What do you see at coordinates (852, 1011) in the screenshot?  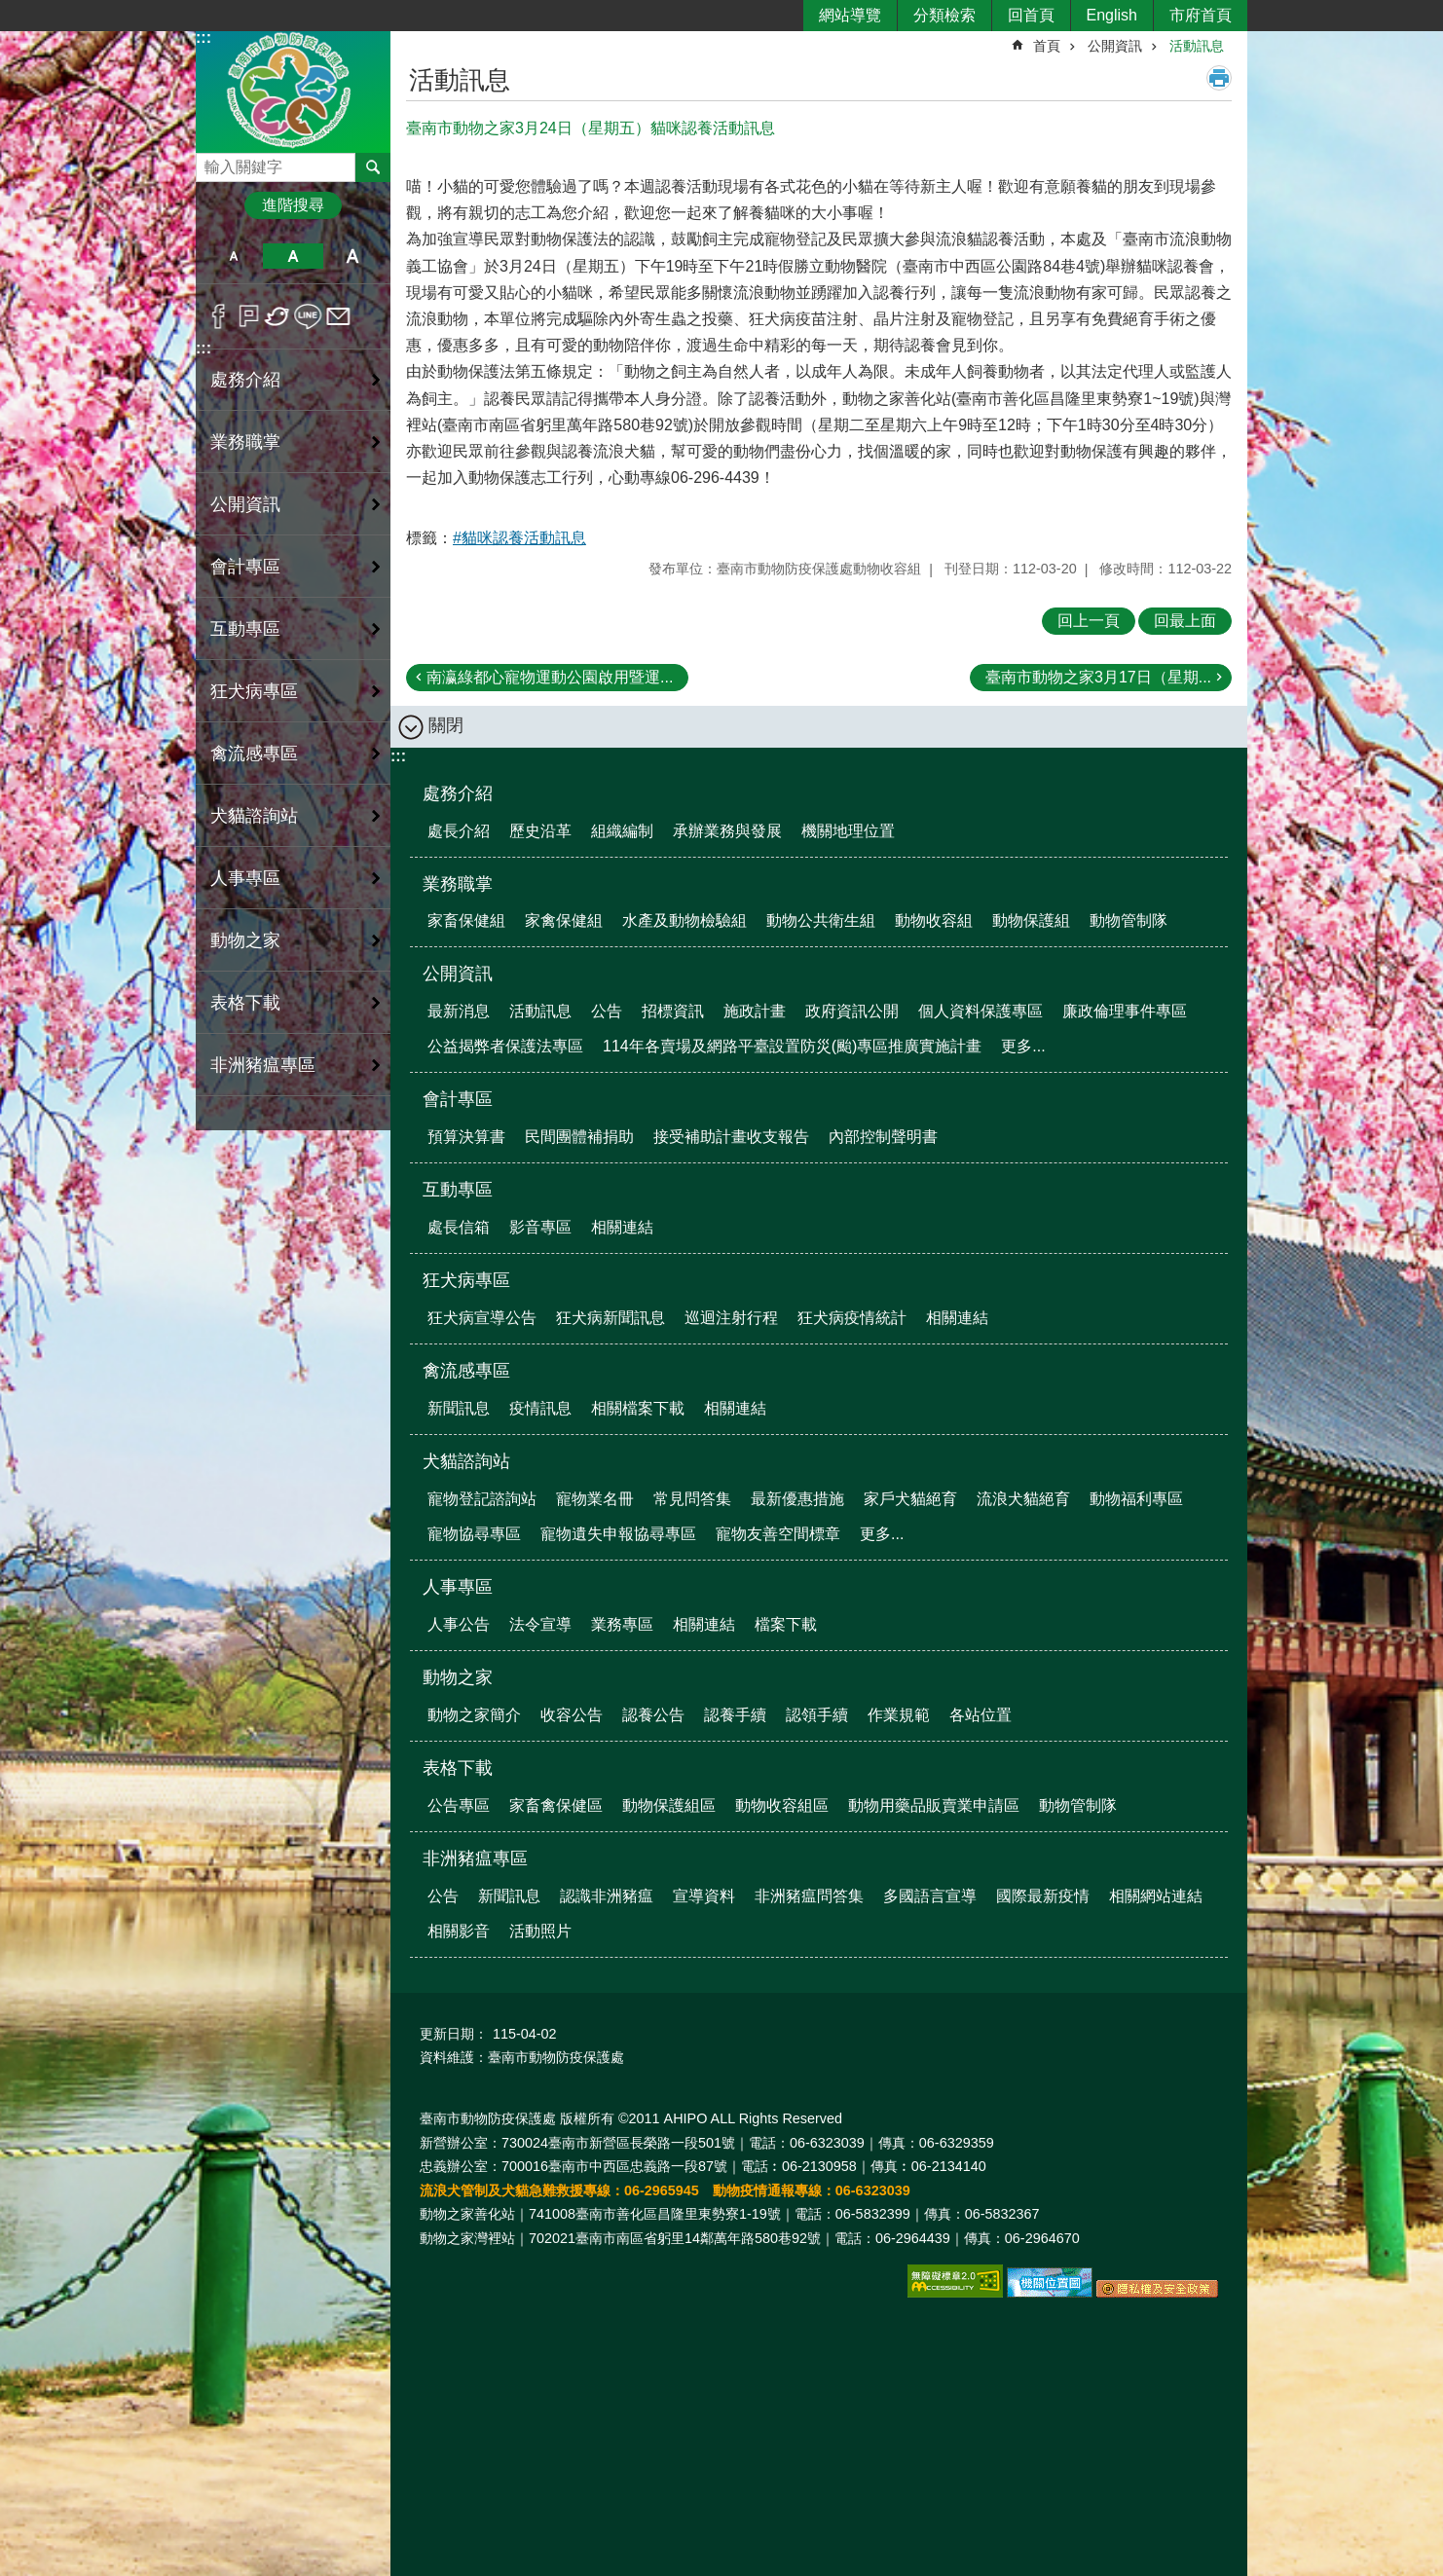 I see `政府資訊公開` at bounding box center [852, 1011].